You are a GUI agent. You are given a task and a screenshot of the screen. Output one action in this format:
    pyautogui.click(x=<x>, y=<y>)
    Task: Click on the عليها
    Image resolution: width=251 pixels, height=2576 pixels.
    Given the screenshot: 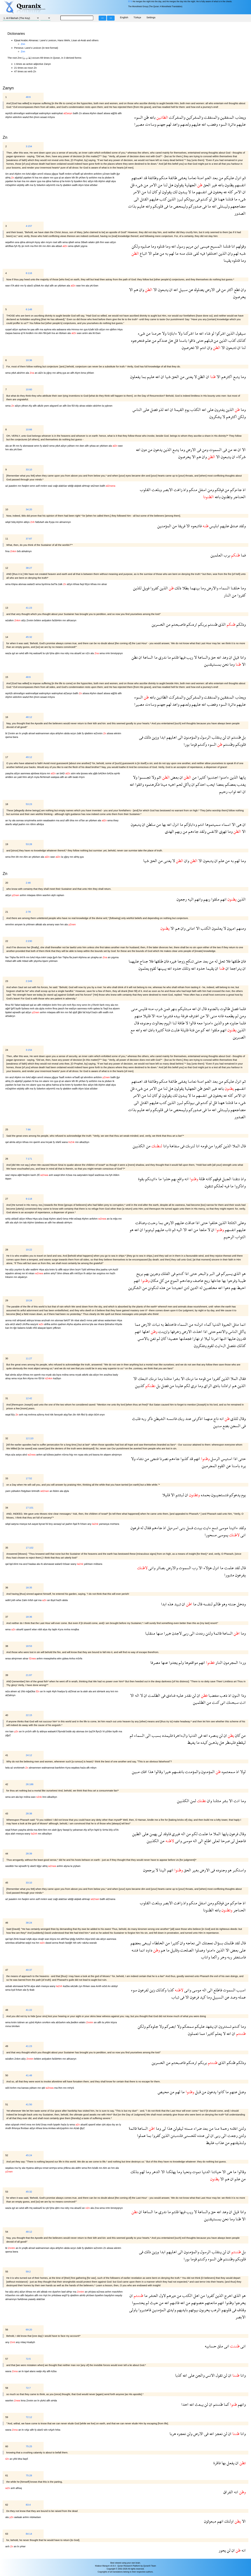 What is the action you would take?
    pyautogui.click(x=231, y=1338)
    